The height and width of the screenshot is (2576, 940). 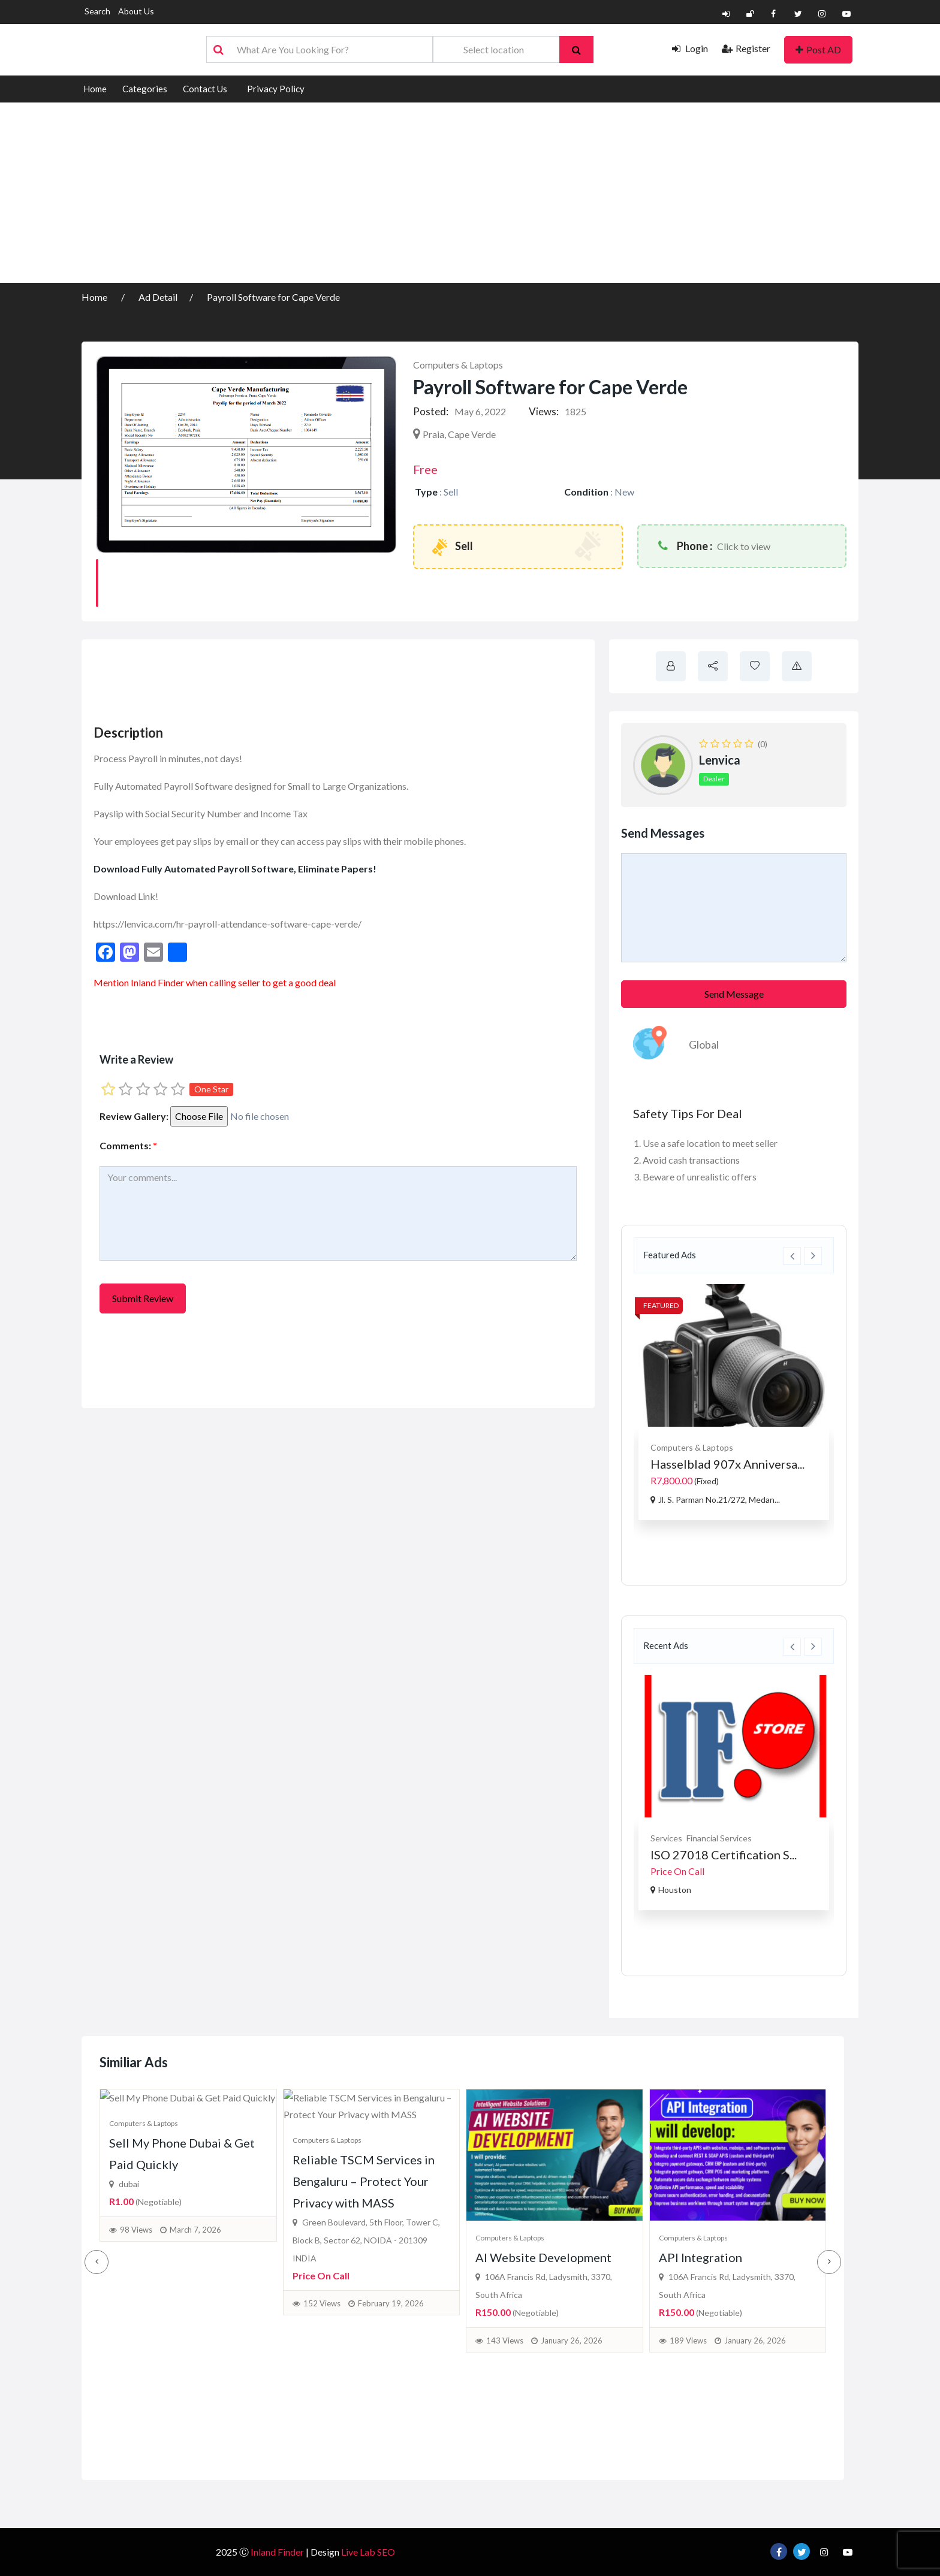 I want to click on Comments:, so click(x=128, y=1145).